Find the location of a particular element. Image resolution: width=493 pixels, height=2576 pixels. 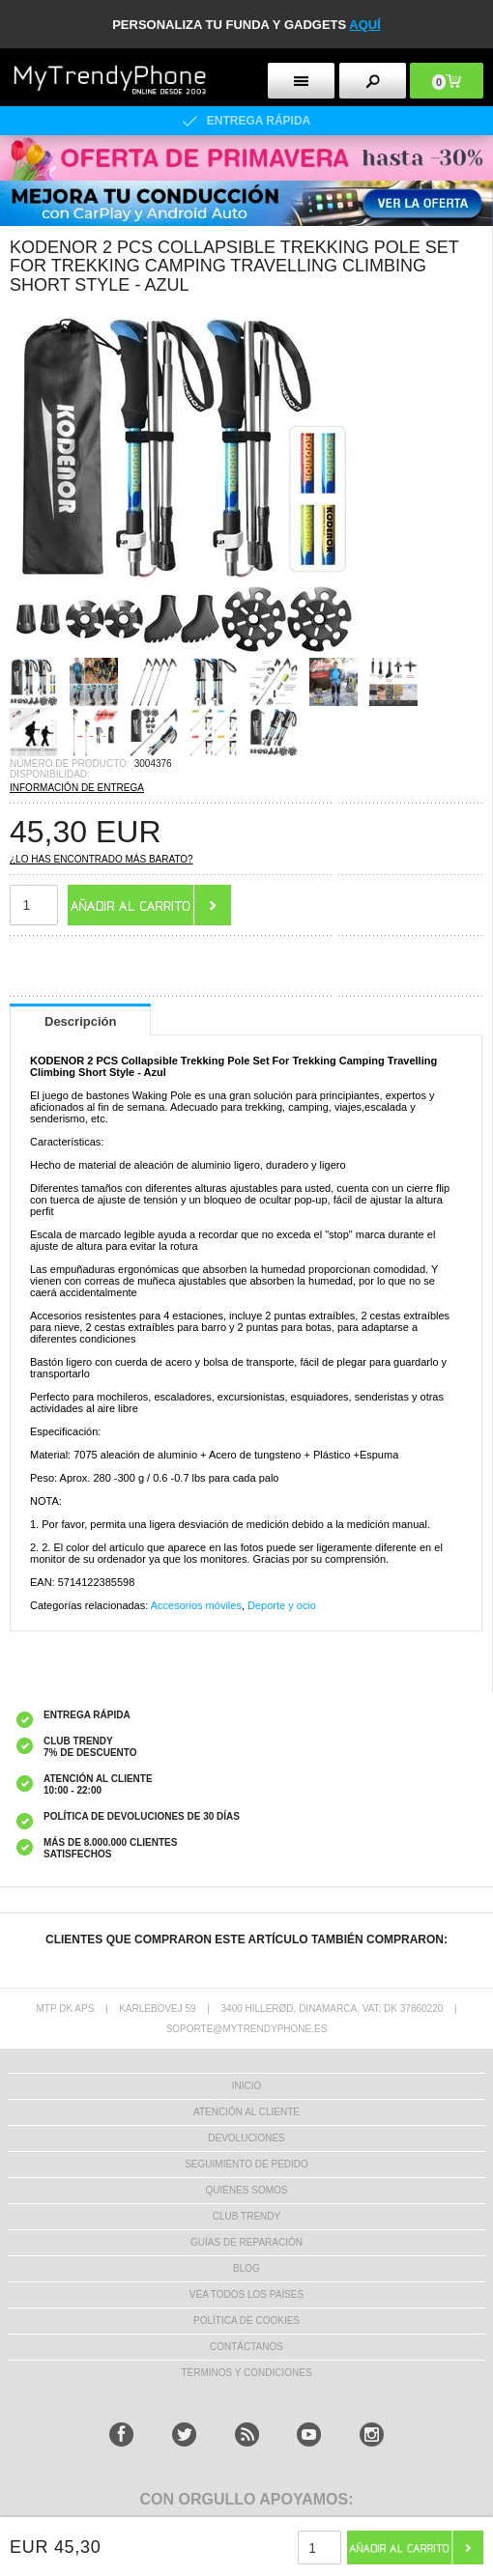

soporte@mytrendyphone.es is located at coordinates (247, 2029).